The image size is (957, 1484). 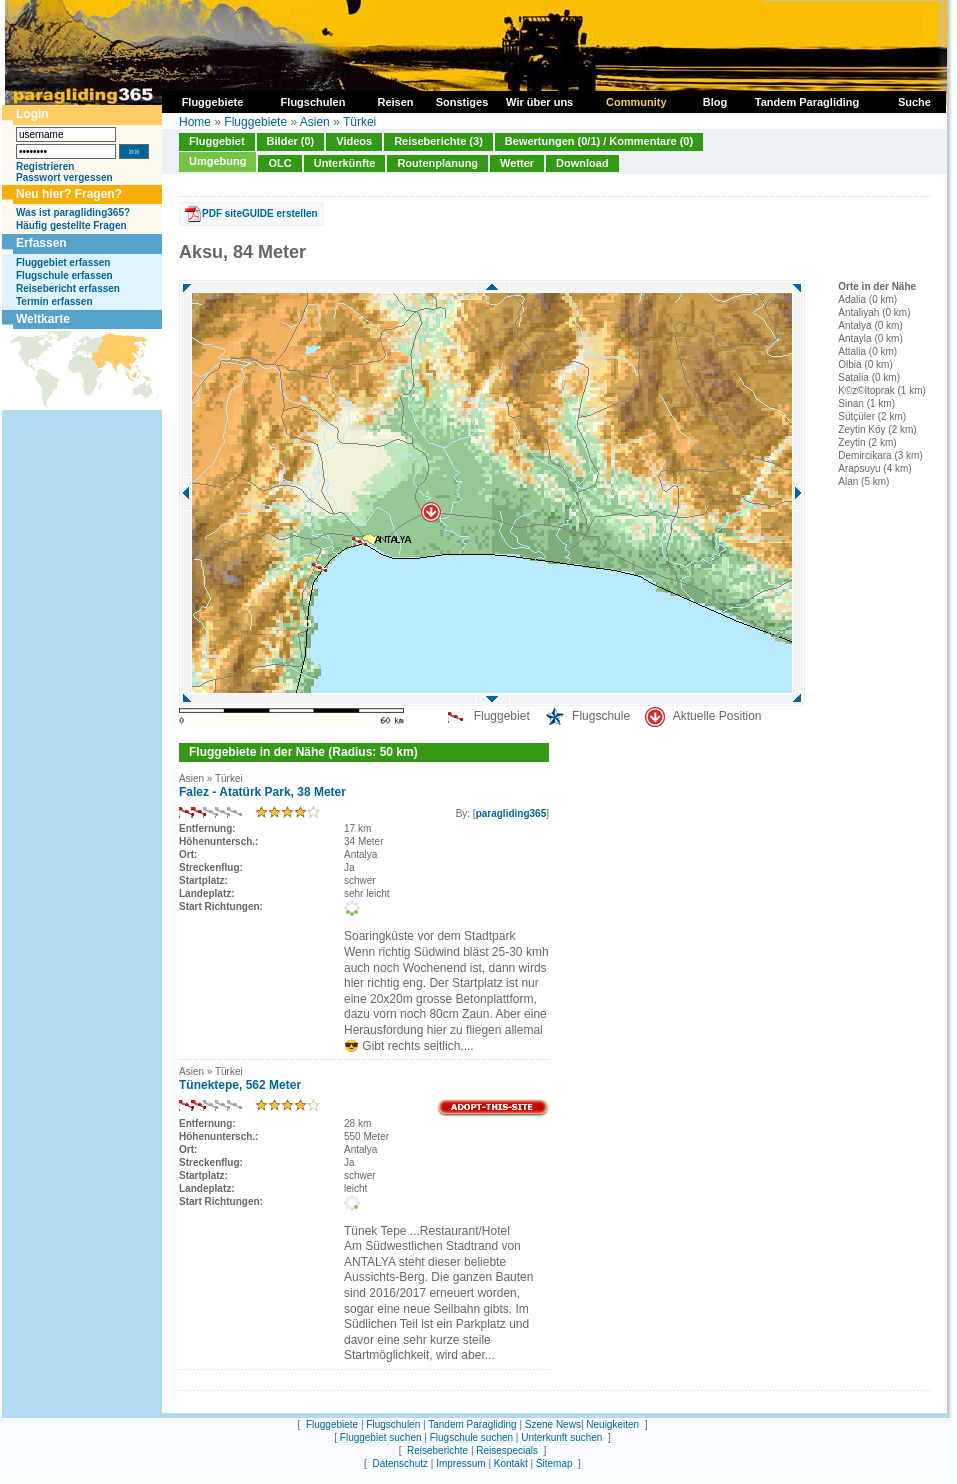 What do you see at coordinates (599, 141) in the screenshot?
I see `Bewertungen (0/1) / Kommentare (0)` at bounding box center [599, 141].